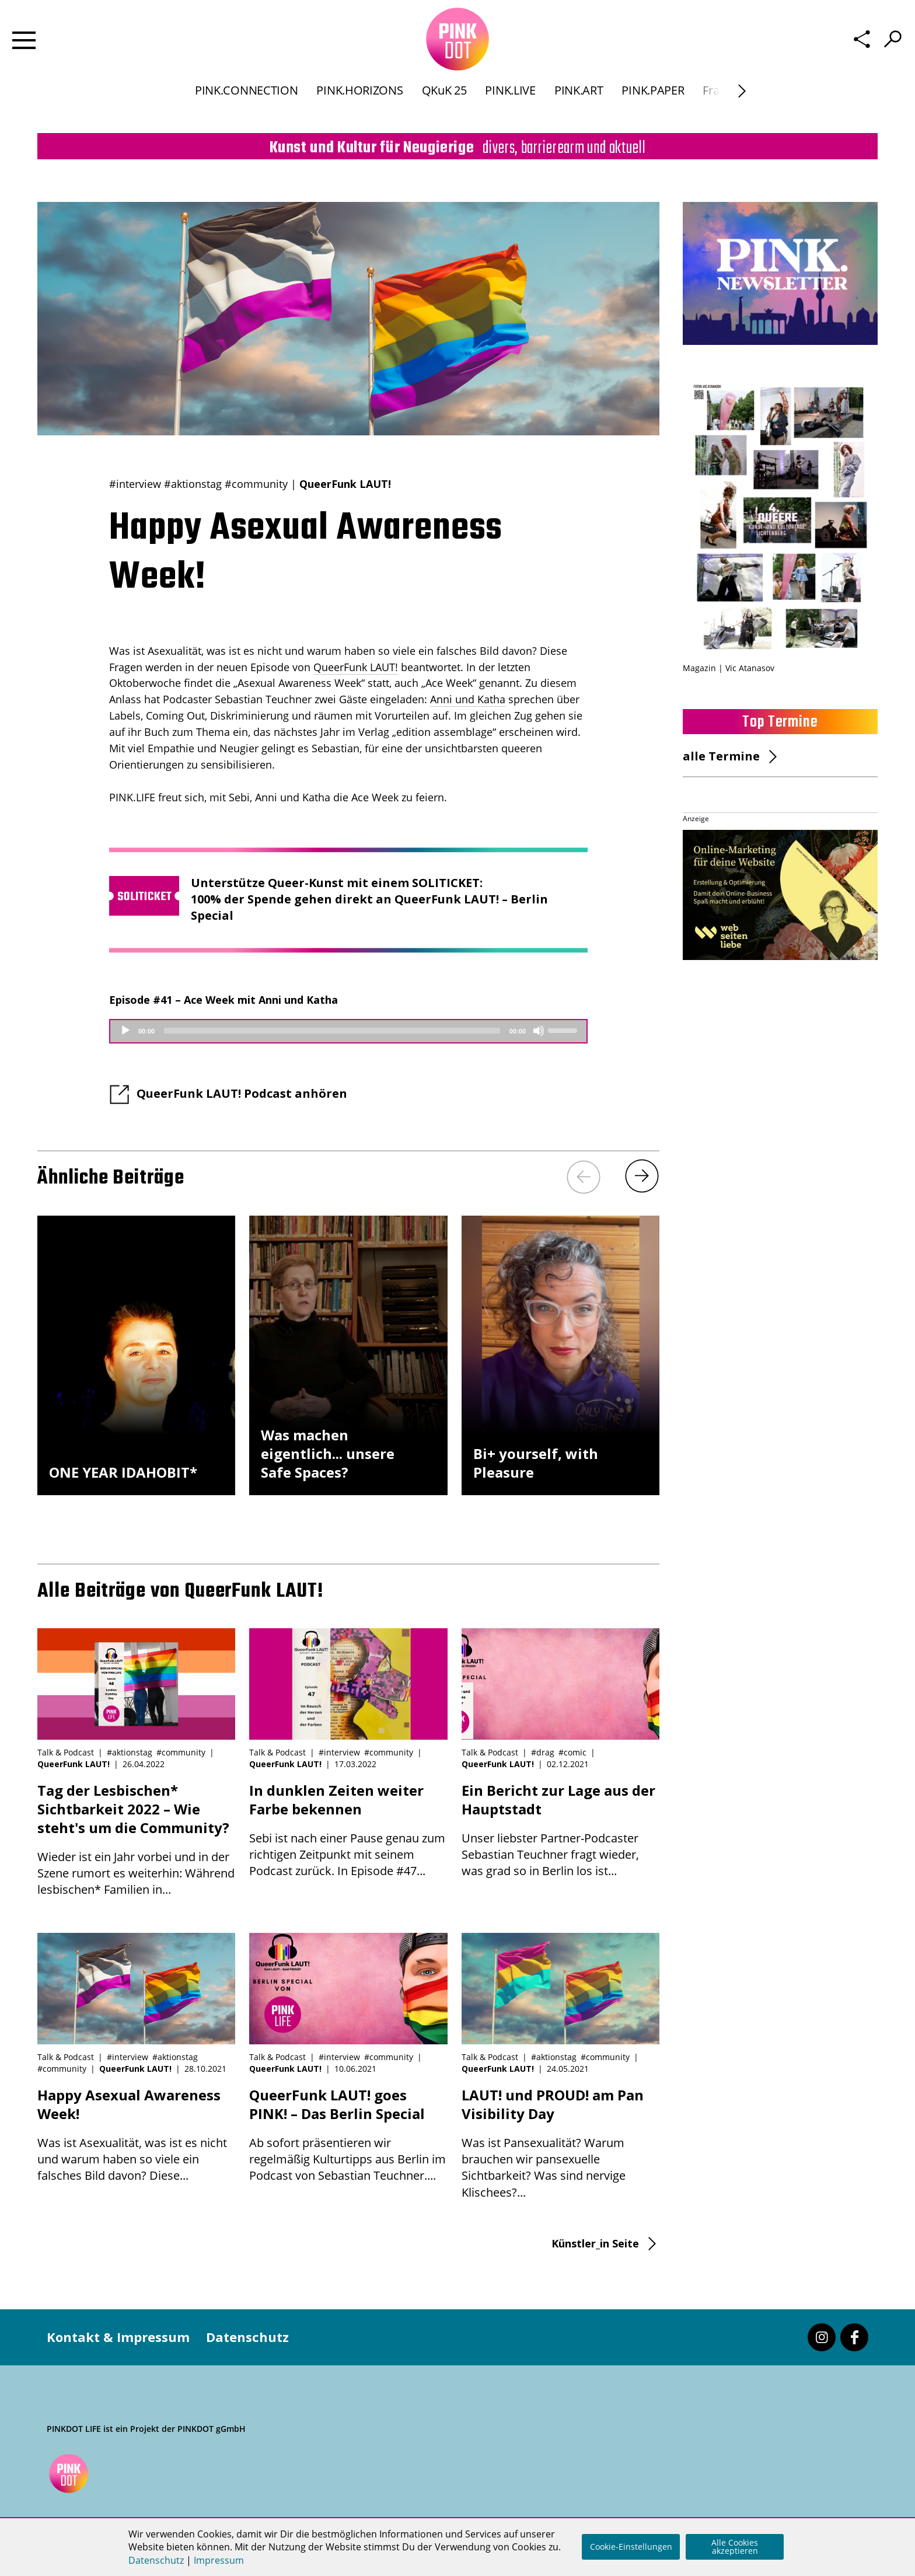  I want to click on #drag, so click(542, 1752).